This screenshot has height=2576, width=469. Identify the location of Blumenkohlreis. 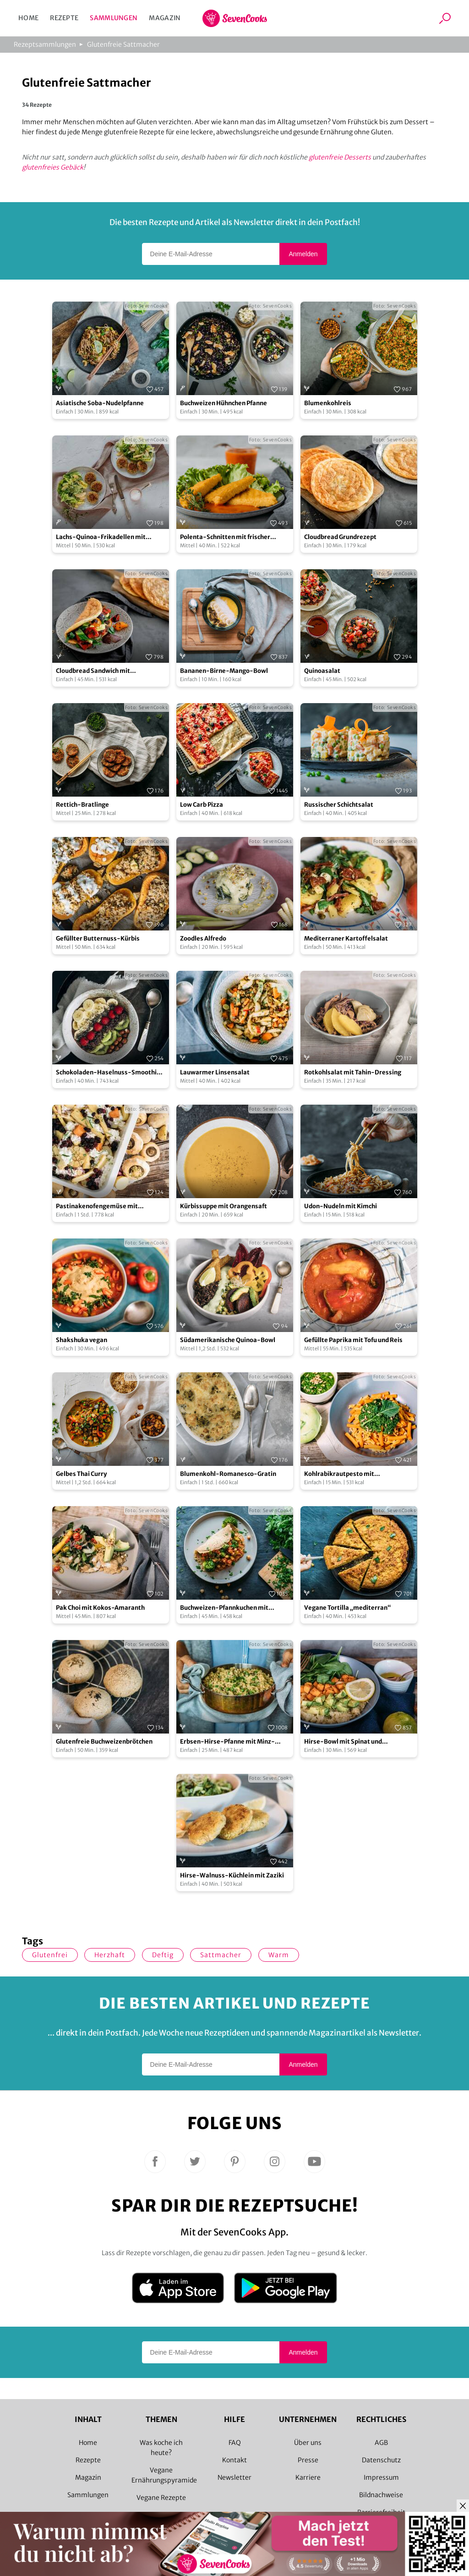
(327, 403).